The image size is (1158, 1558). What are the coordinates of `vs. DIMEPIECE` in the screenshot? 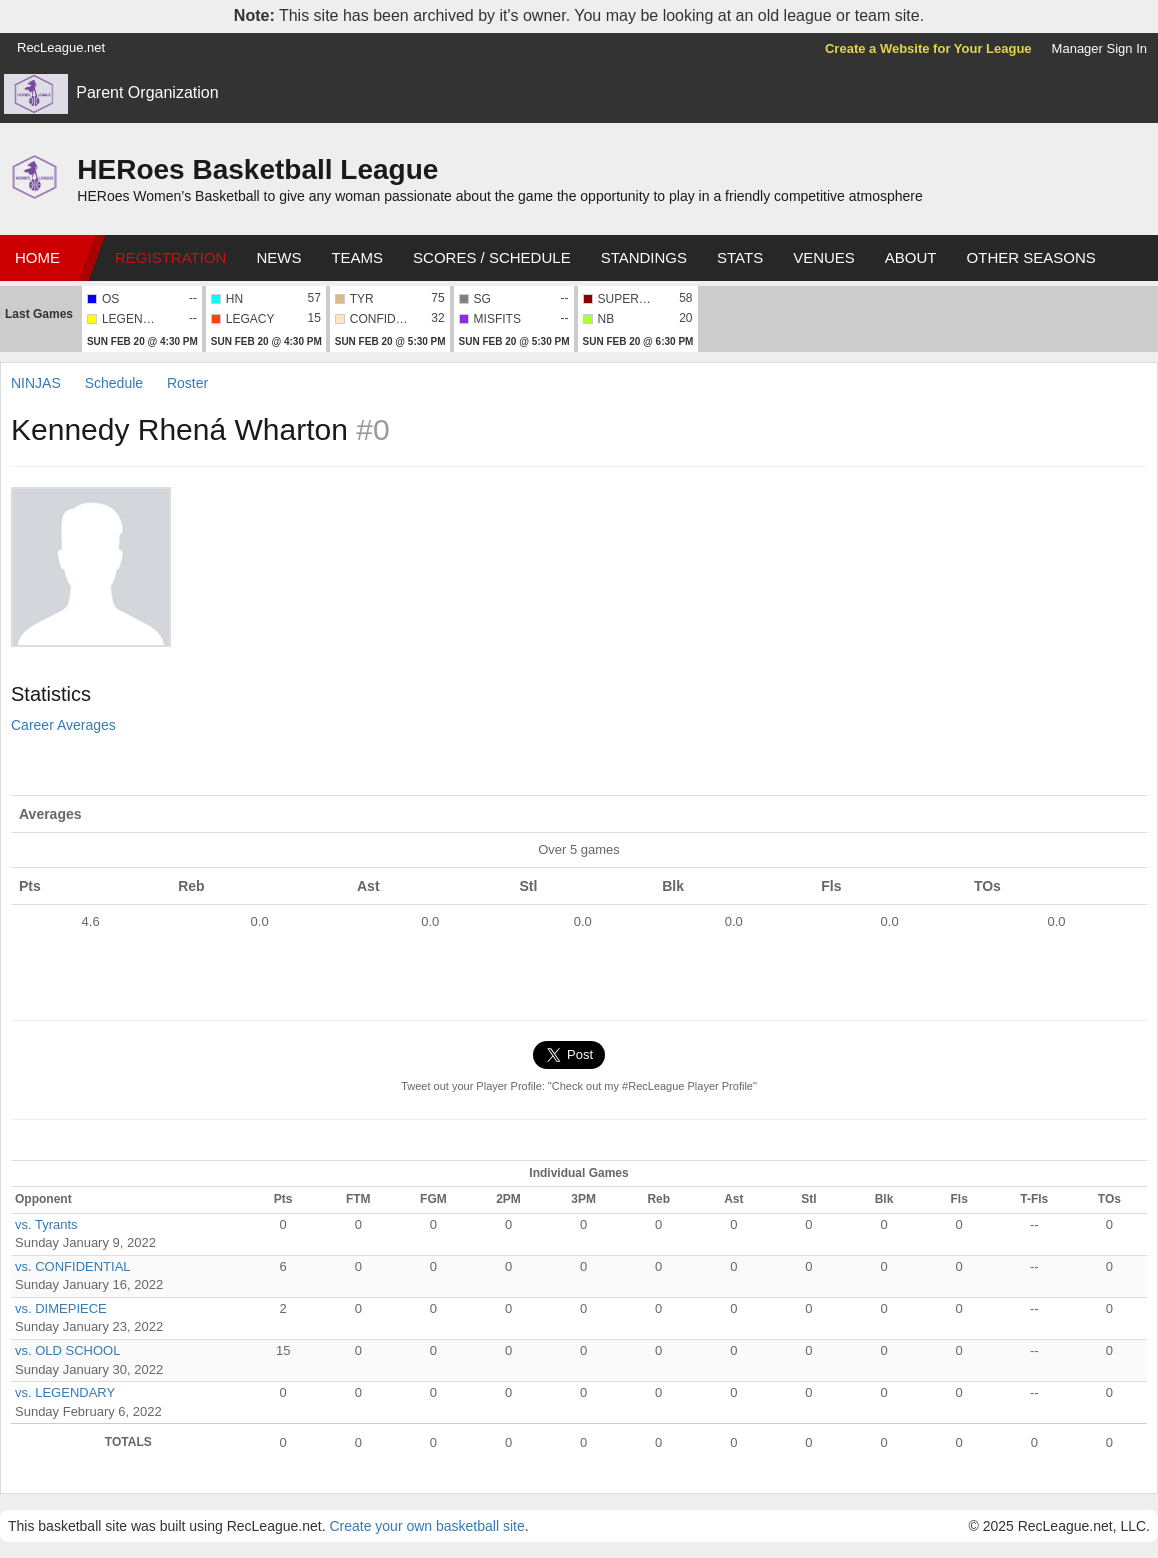 It's located at (61, 1308).